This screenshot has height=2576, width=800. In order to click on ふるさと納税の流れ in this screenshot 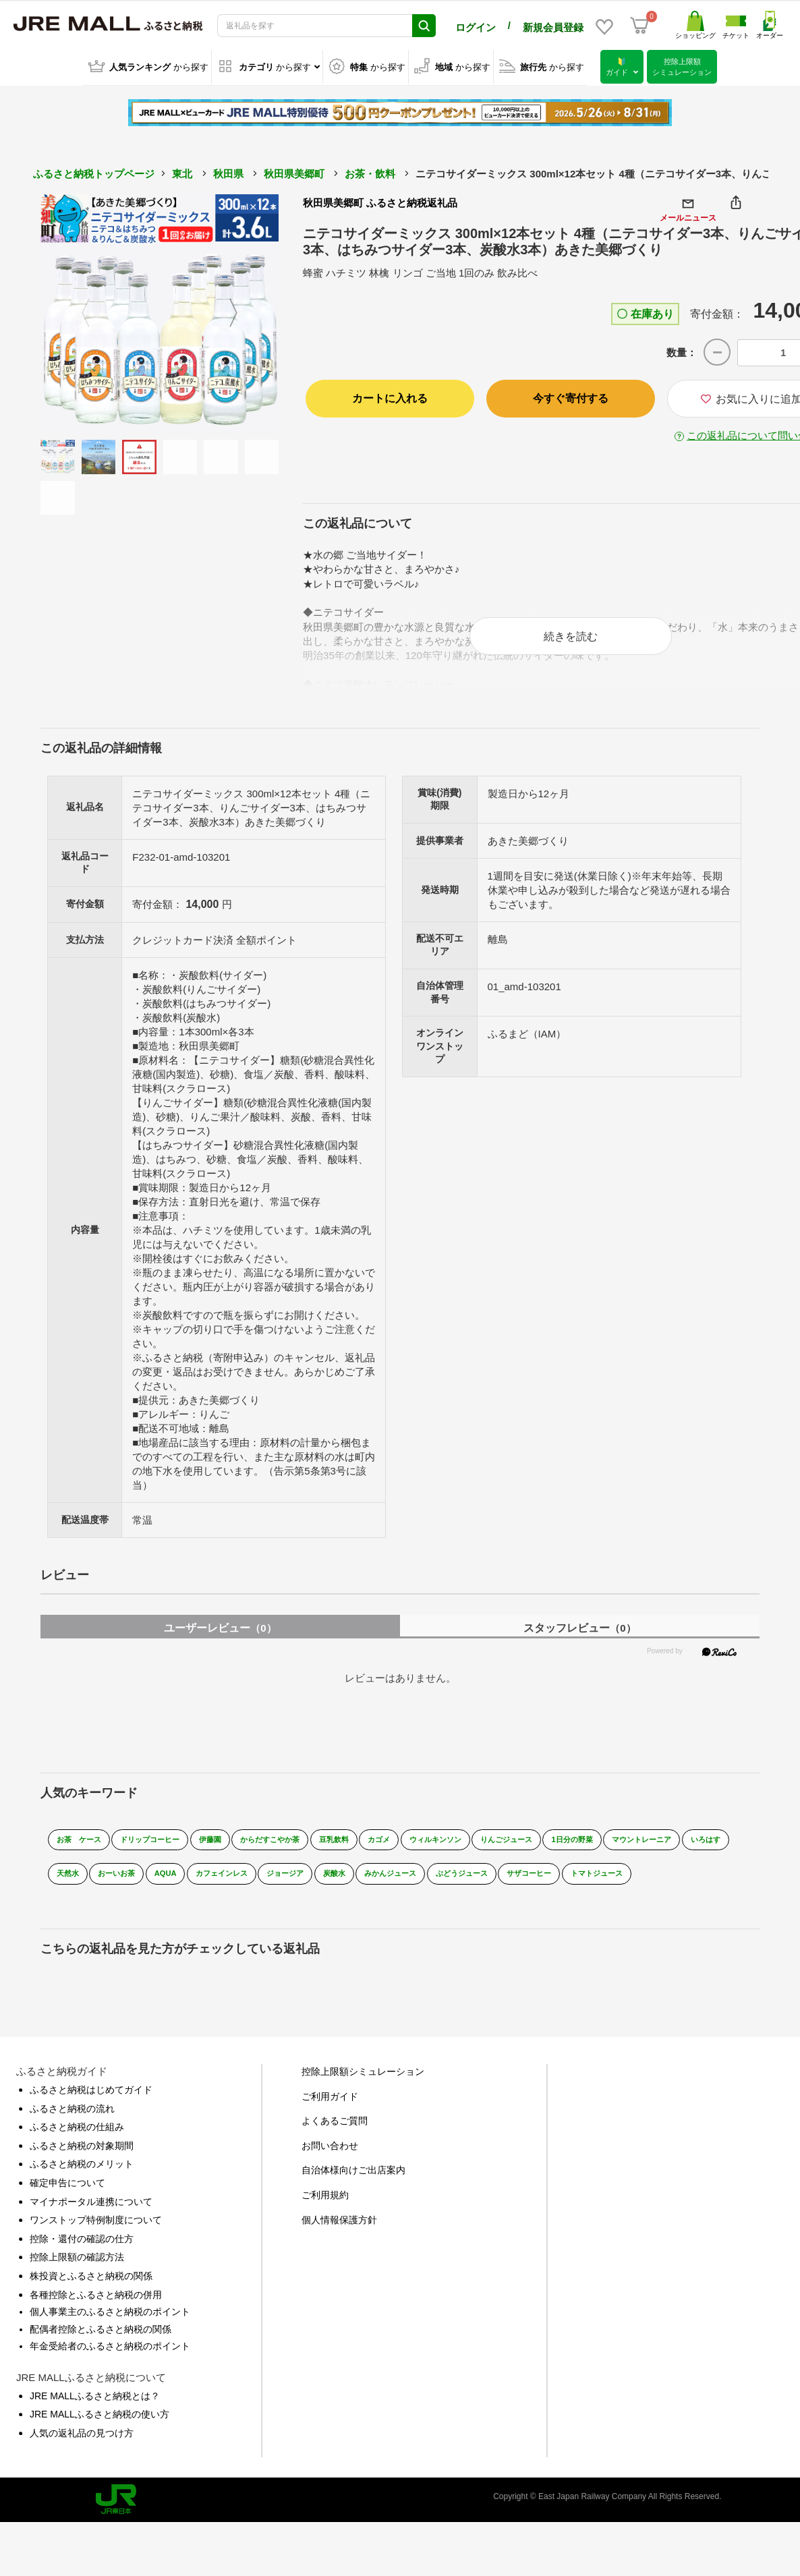, I will do `click(72, 2128)`.